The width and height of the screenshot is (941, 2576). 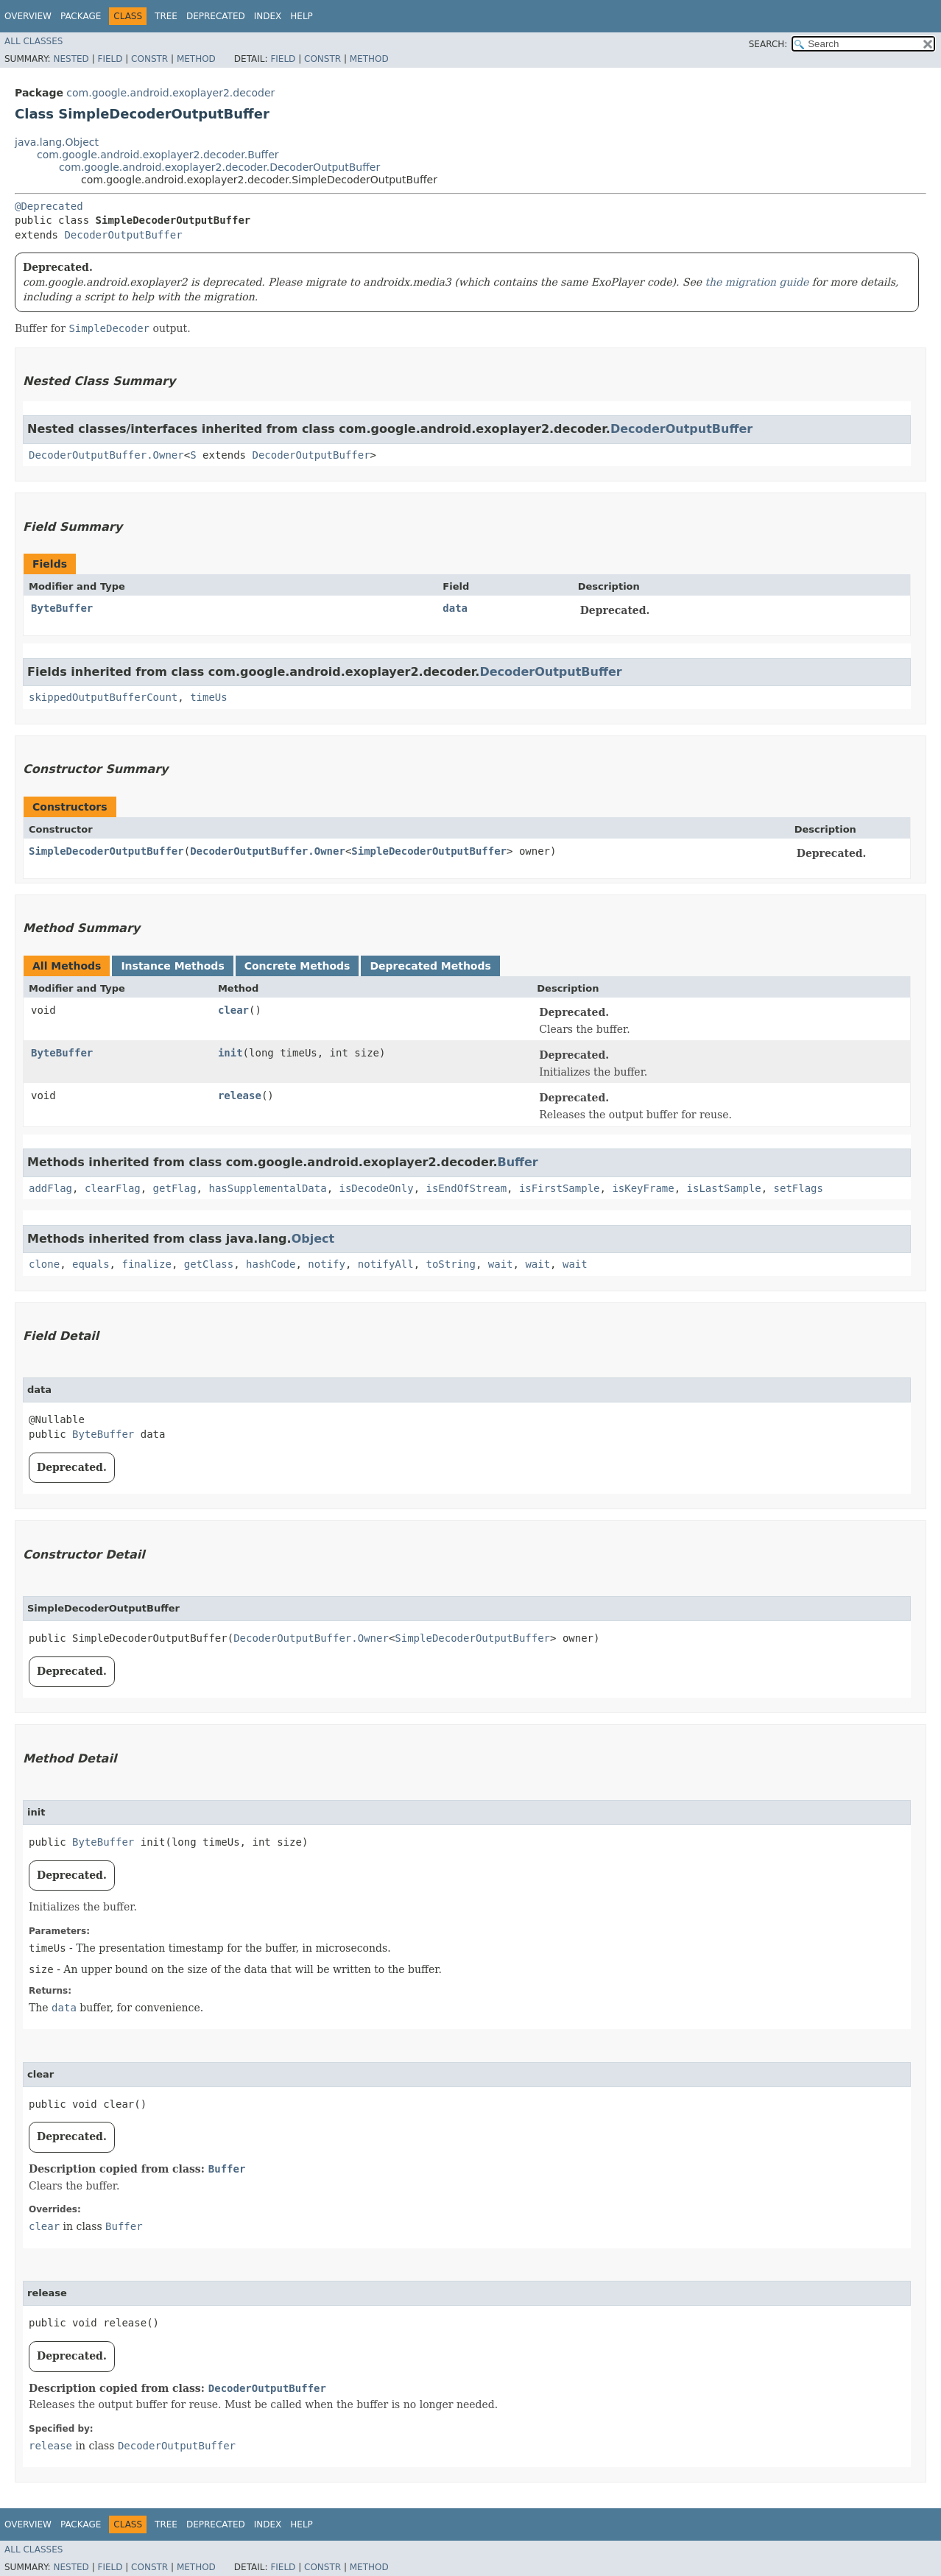 What do you see at coordinates (215, 16) in the screenshot?
I see `Deprecated` at bounding box center [215, 16].